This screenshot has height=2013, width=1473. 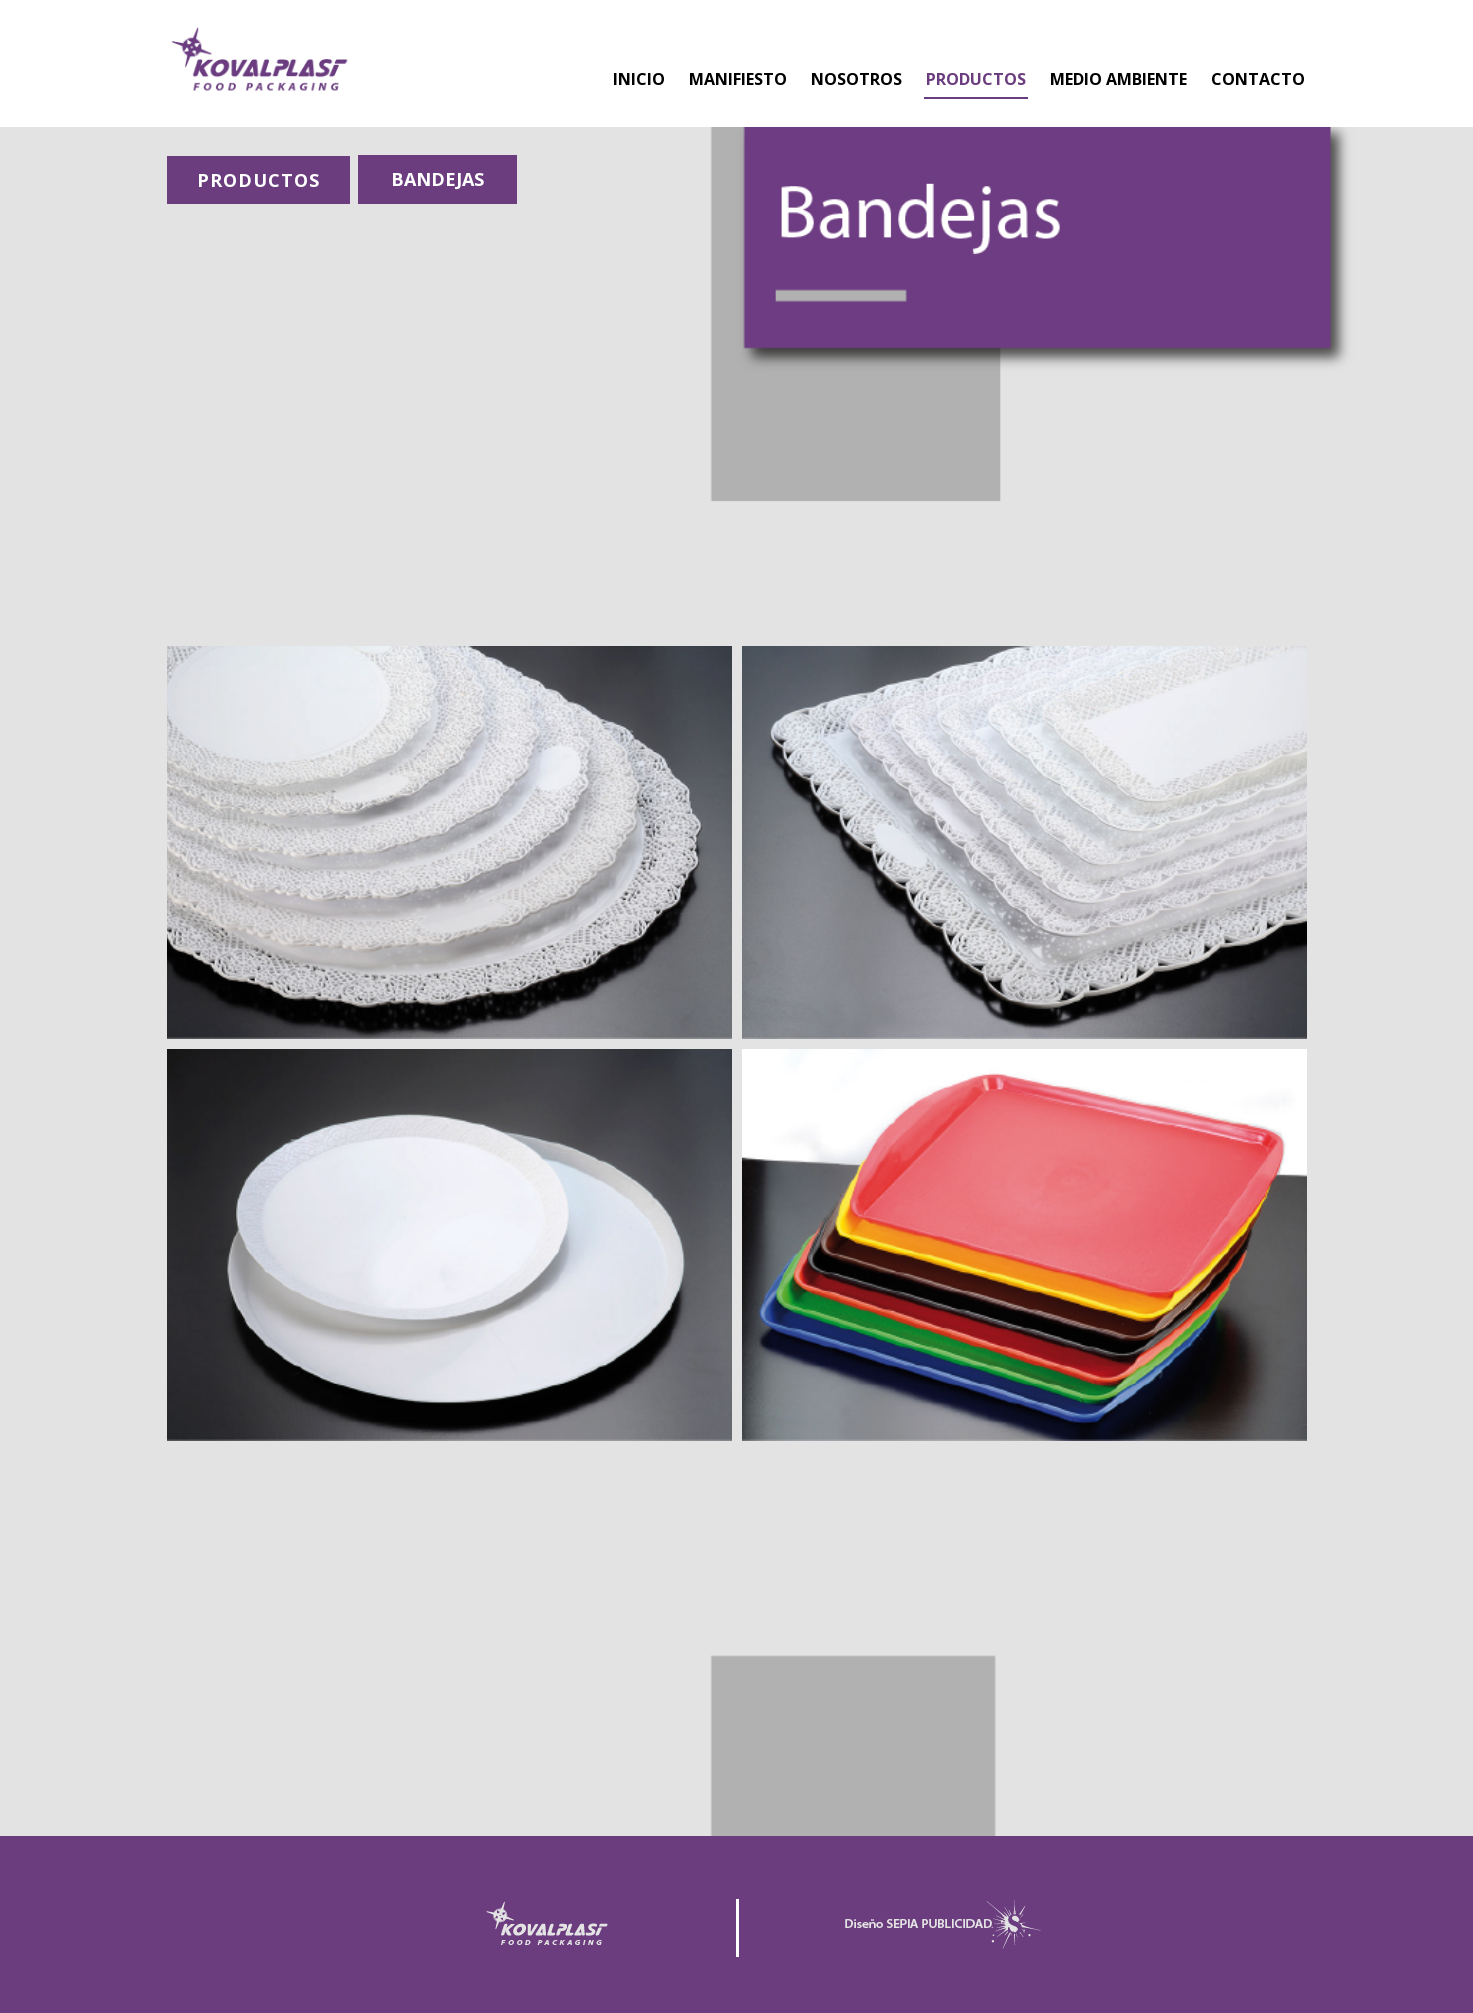 What do you see at coordinates (1258, 79) in the screenshot?
I see `CONTACTO` at bounding box center [1258, 79].